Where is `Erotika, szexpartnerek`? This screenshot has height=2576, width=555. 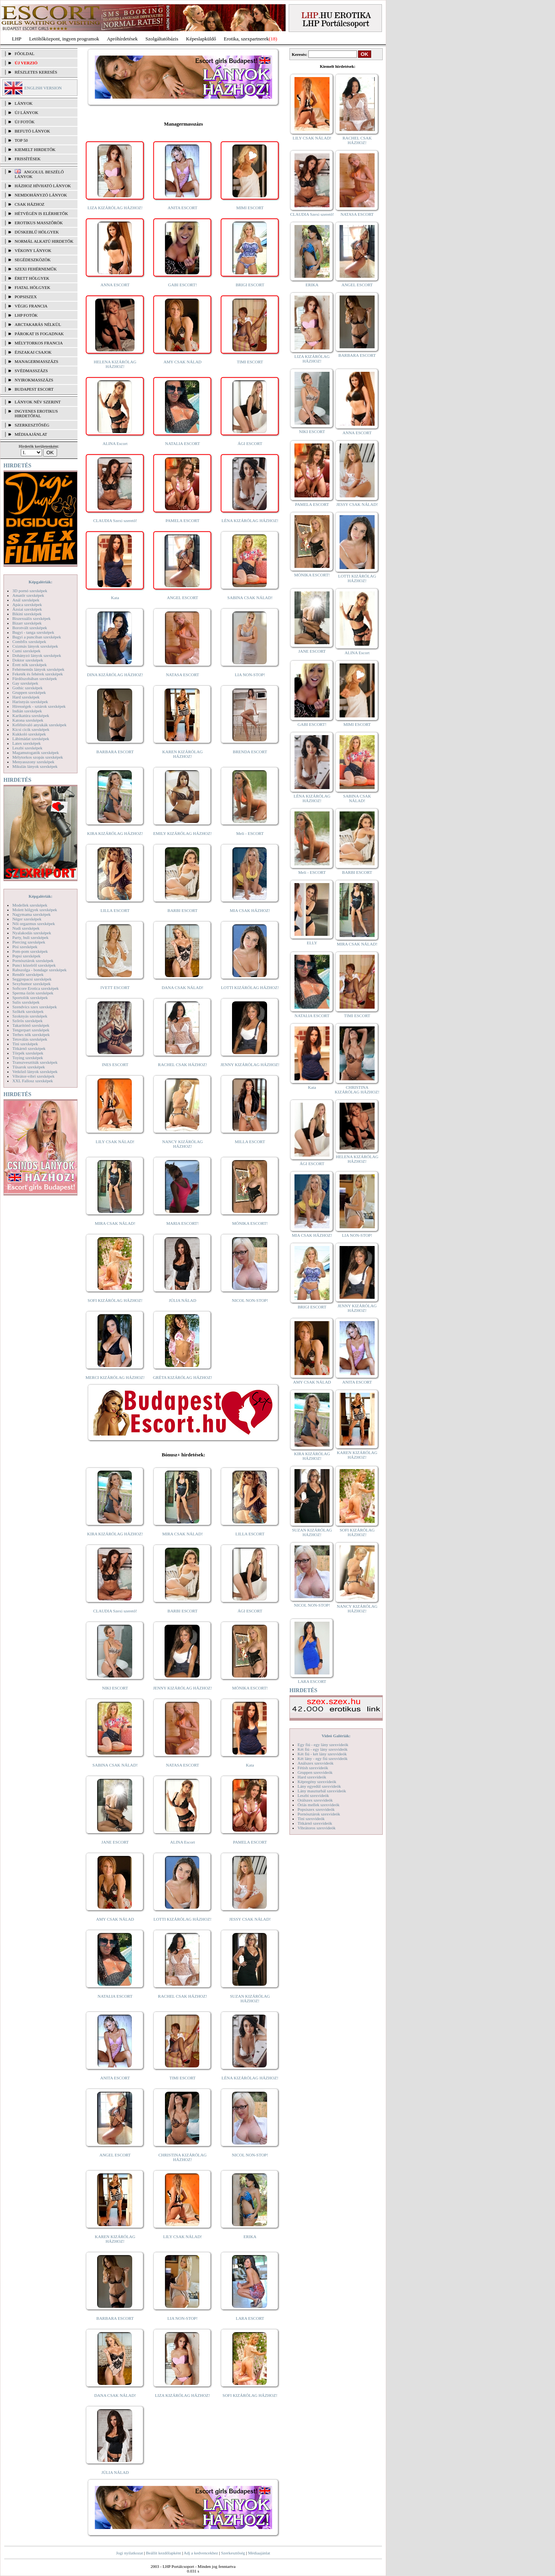
Erotika, szexpartnerek is located at coordinates (246, 39).